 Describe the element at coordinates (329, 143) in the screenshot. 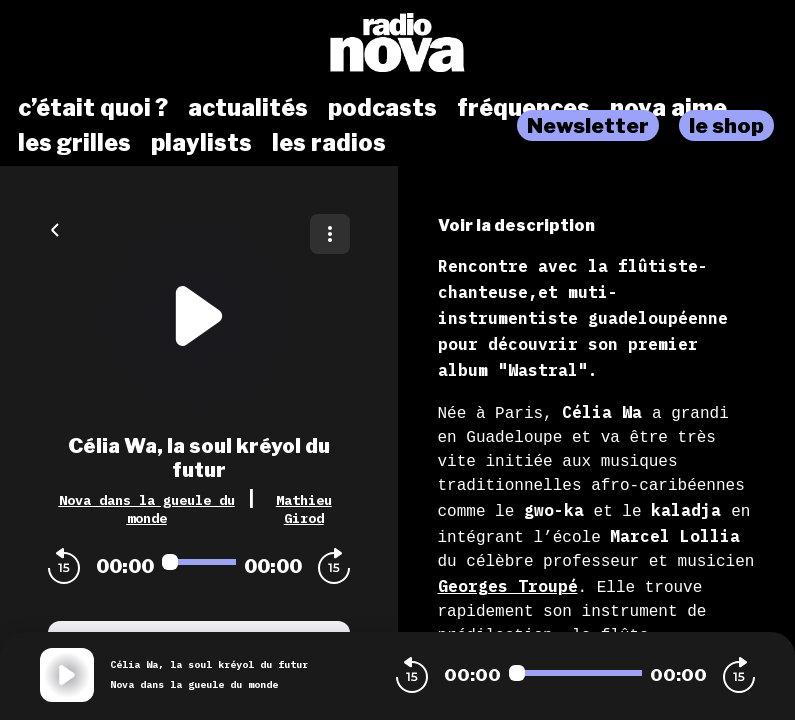

I see `les radios` at that location.